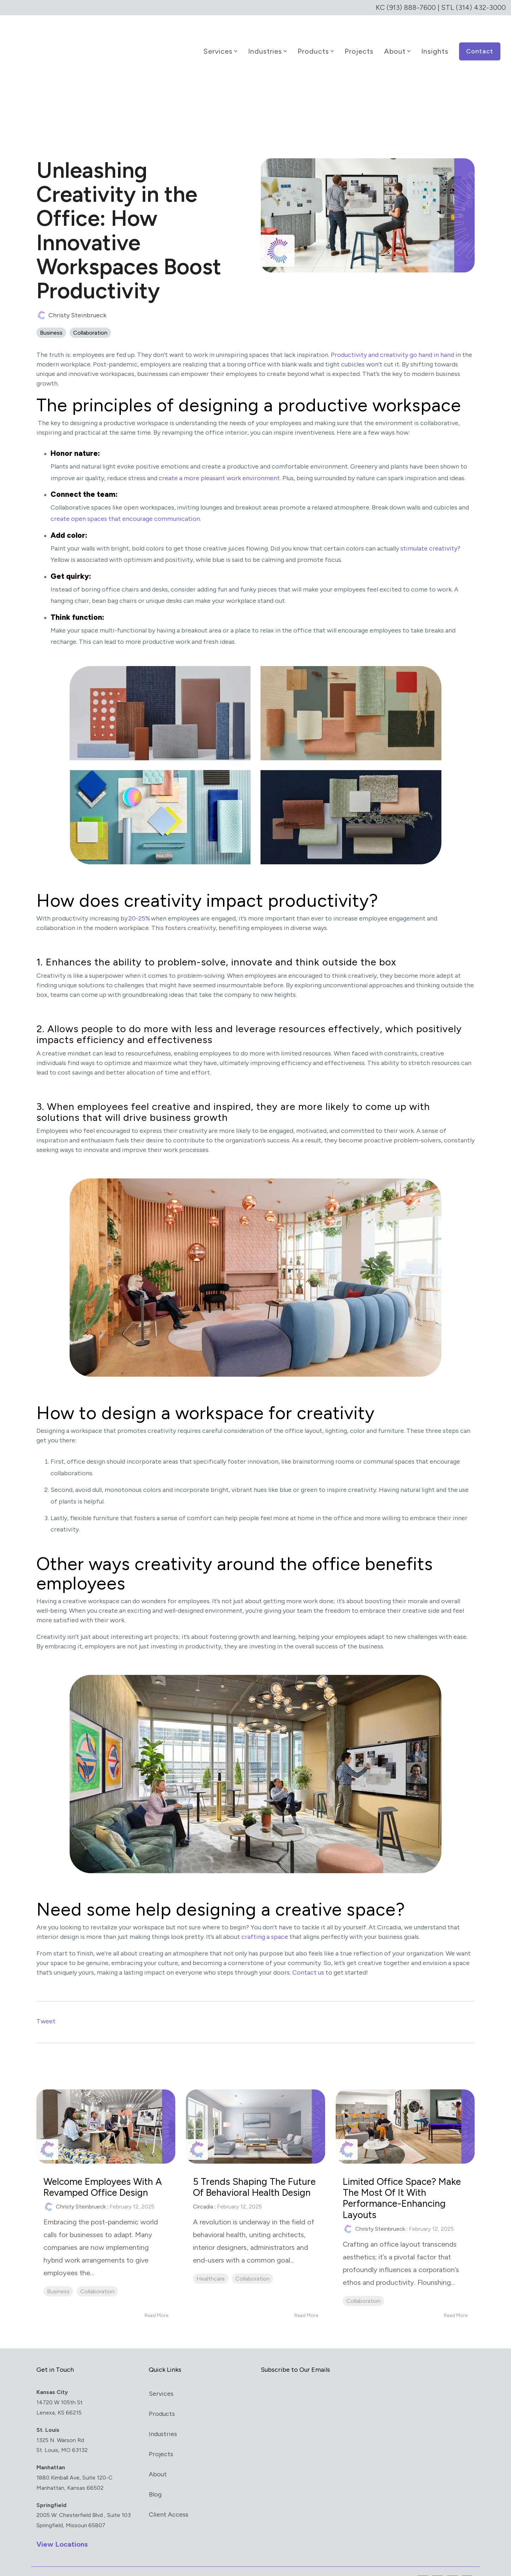 This screenshot has width=511, height=2576. Describe the element at coordinates (71, 296) in the screenshot. I see `Christy Steinbrueck` at that location.